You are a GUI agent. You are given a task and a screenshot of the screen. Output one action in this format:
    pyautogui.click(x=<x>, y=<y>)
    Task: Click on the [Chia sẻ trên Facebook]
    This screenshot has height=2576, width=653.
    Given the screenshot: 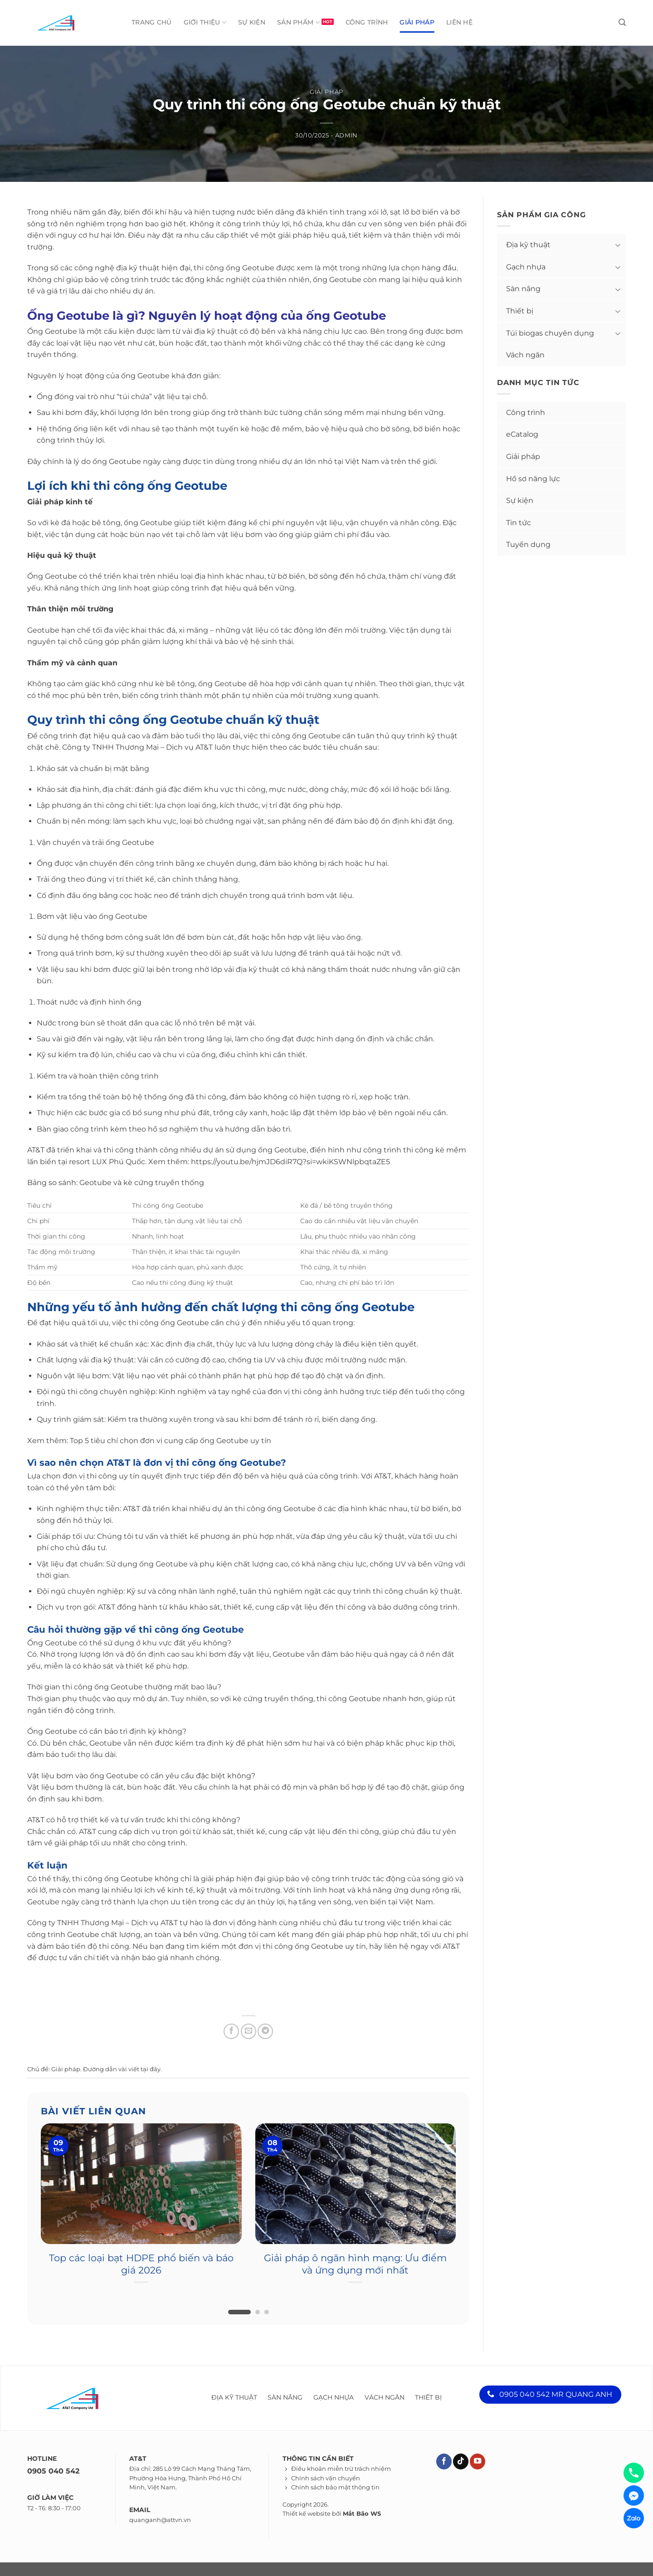 What is the action you would take?
    pyautogui.click(x=231, y=2031)
    